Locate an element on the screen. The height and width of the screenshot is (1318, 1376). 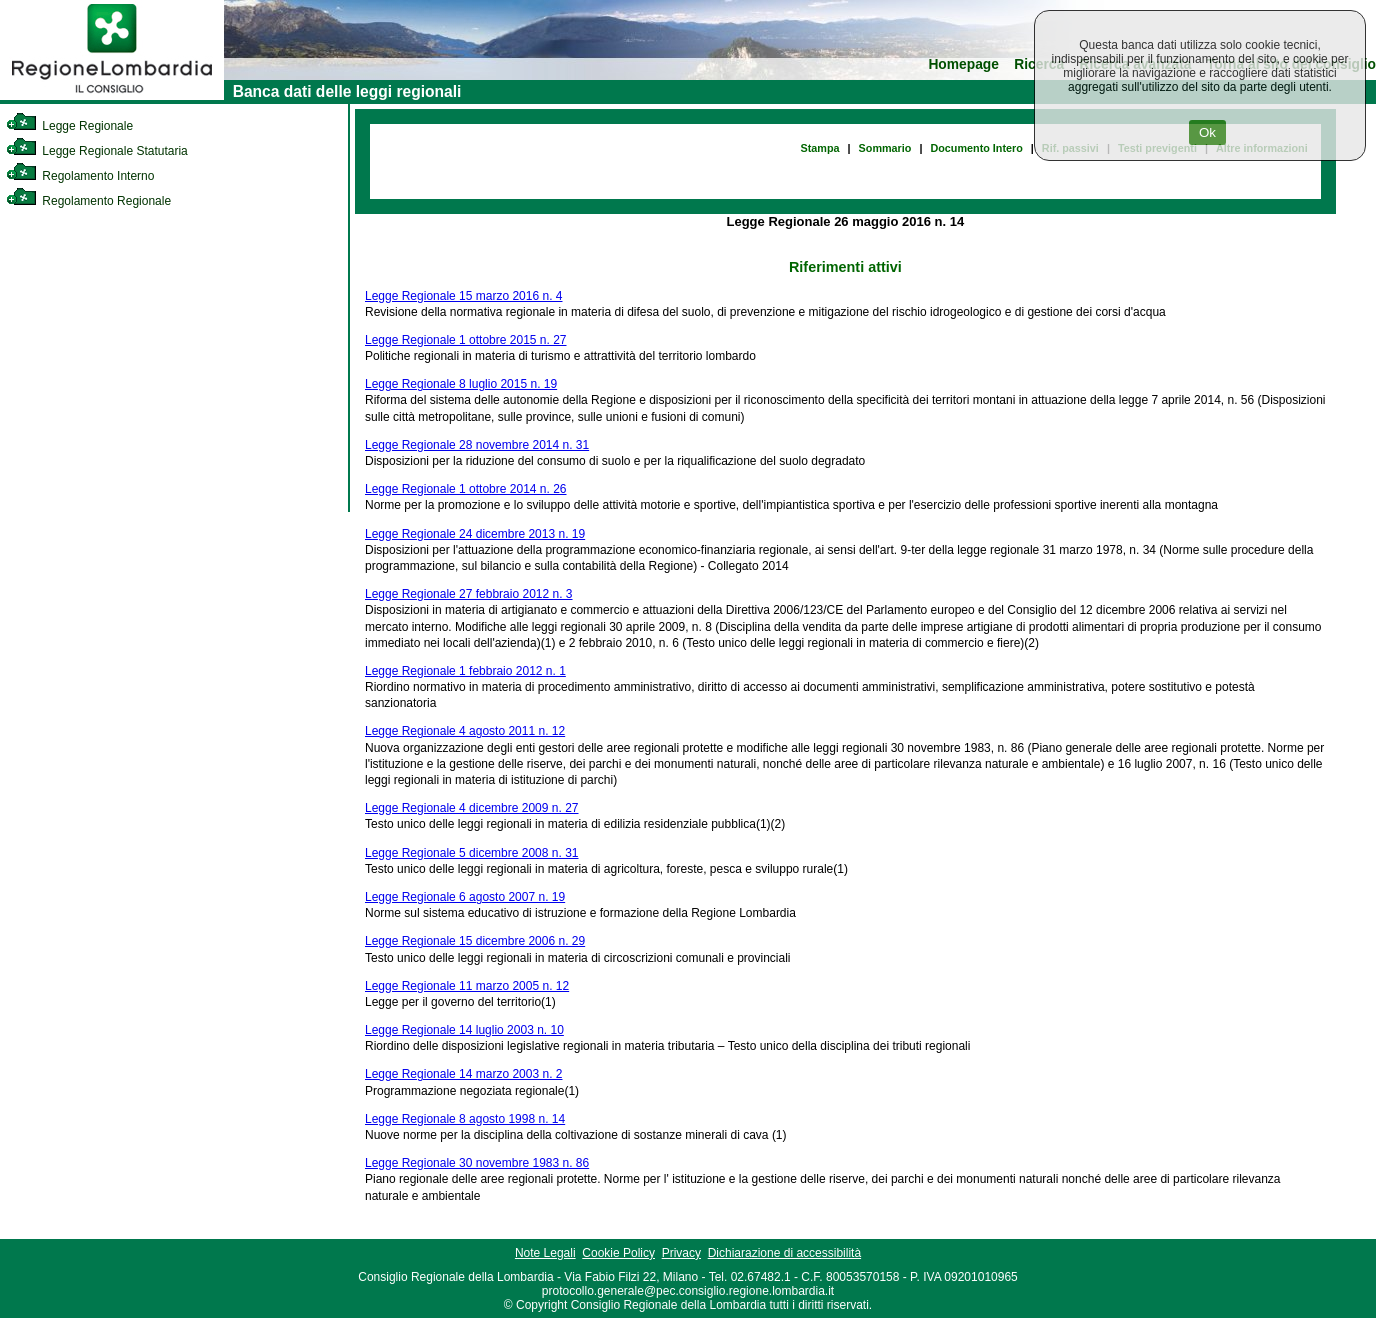
Legge Regionale 27 febbraio 2012 n. 3 [link] is located at coordinates (469, 594).